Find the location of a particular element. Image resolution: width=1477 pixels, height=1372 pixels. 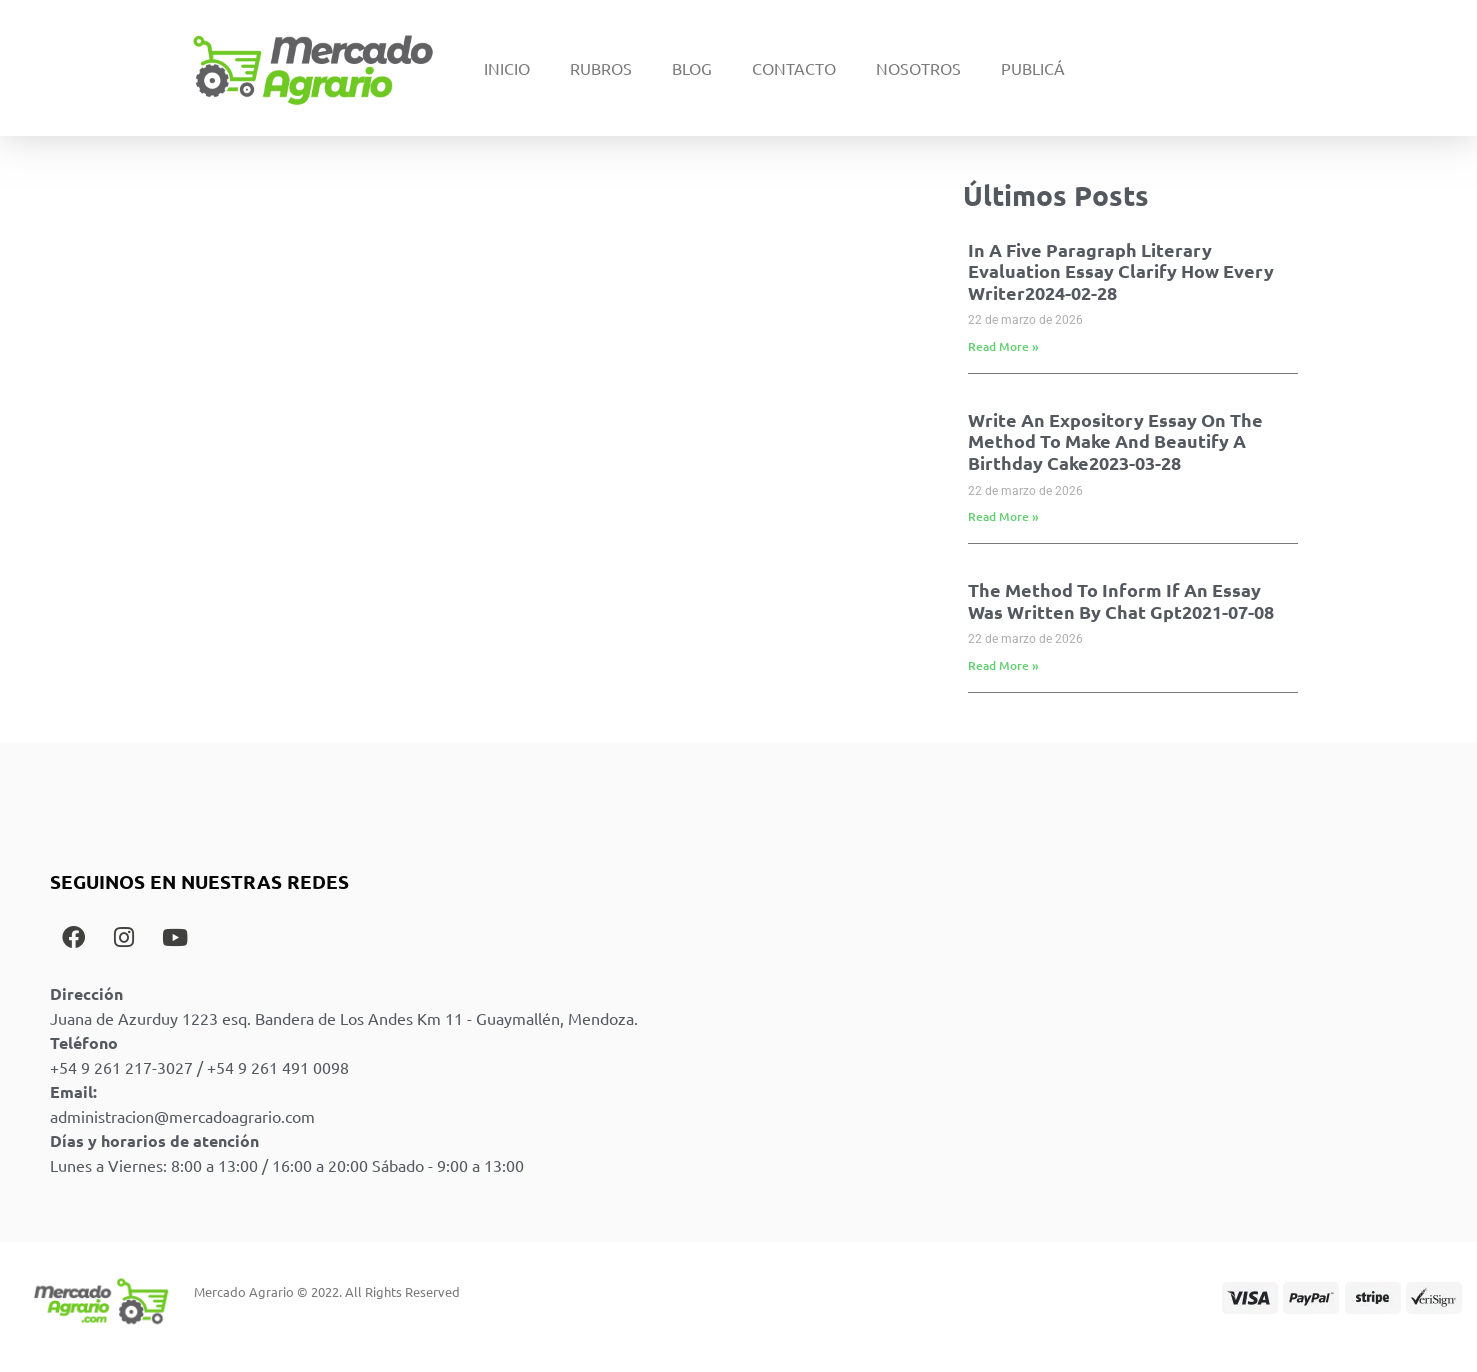

Read More » [Read more about The Method To Inform If An Essay Was Written By Chat Gpt2021-07-08] is located at coordinates (1003, 665).